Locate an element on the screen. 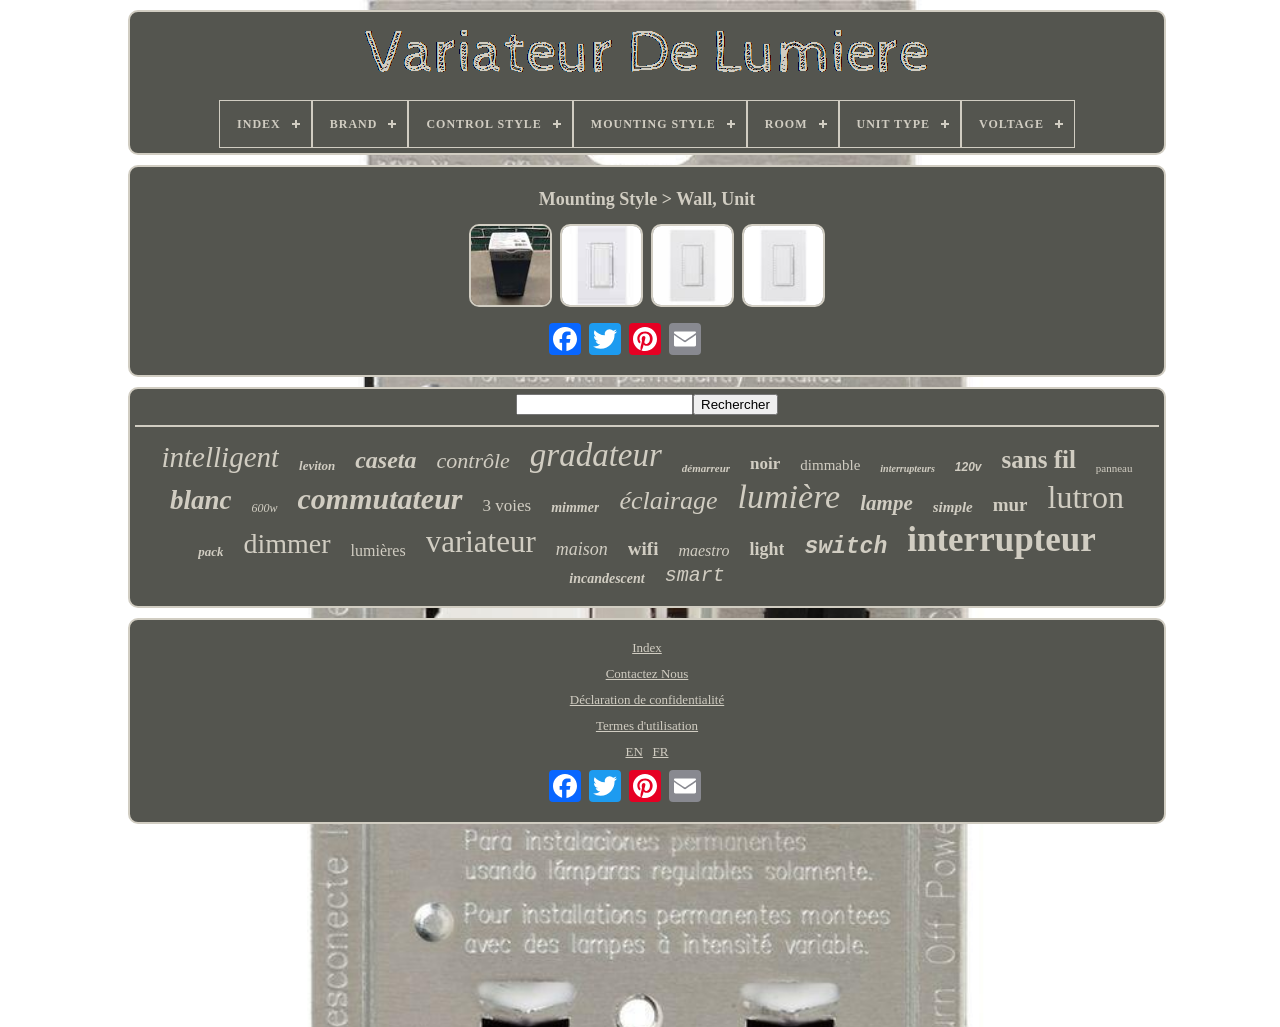 Image resolution: width=1280 pixels, height=1027 pixels. simple is located at coordinates (953, 507).